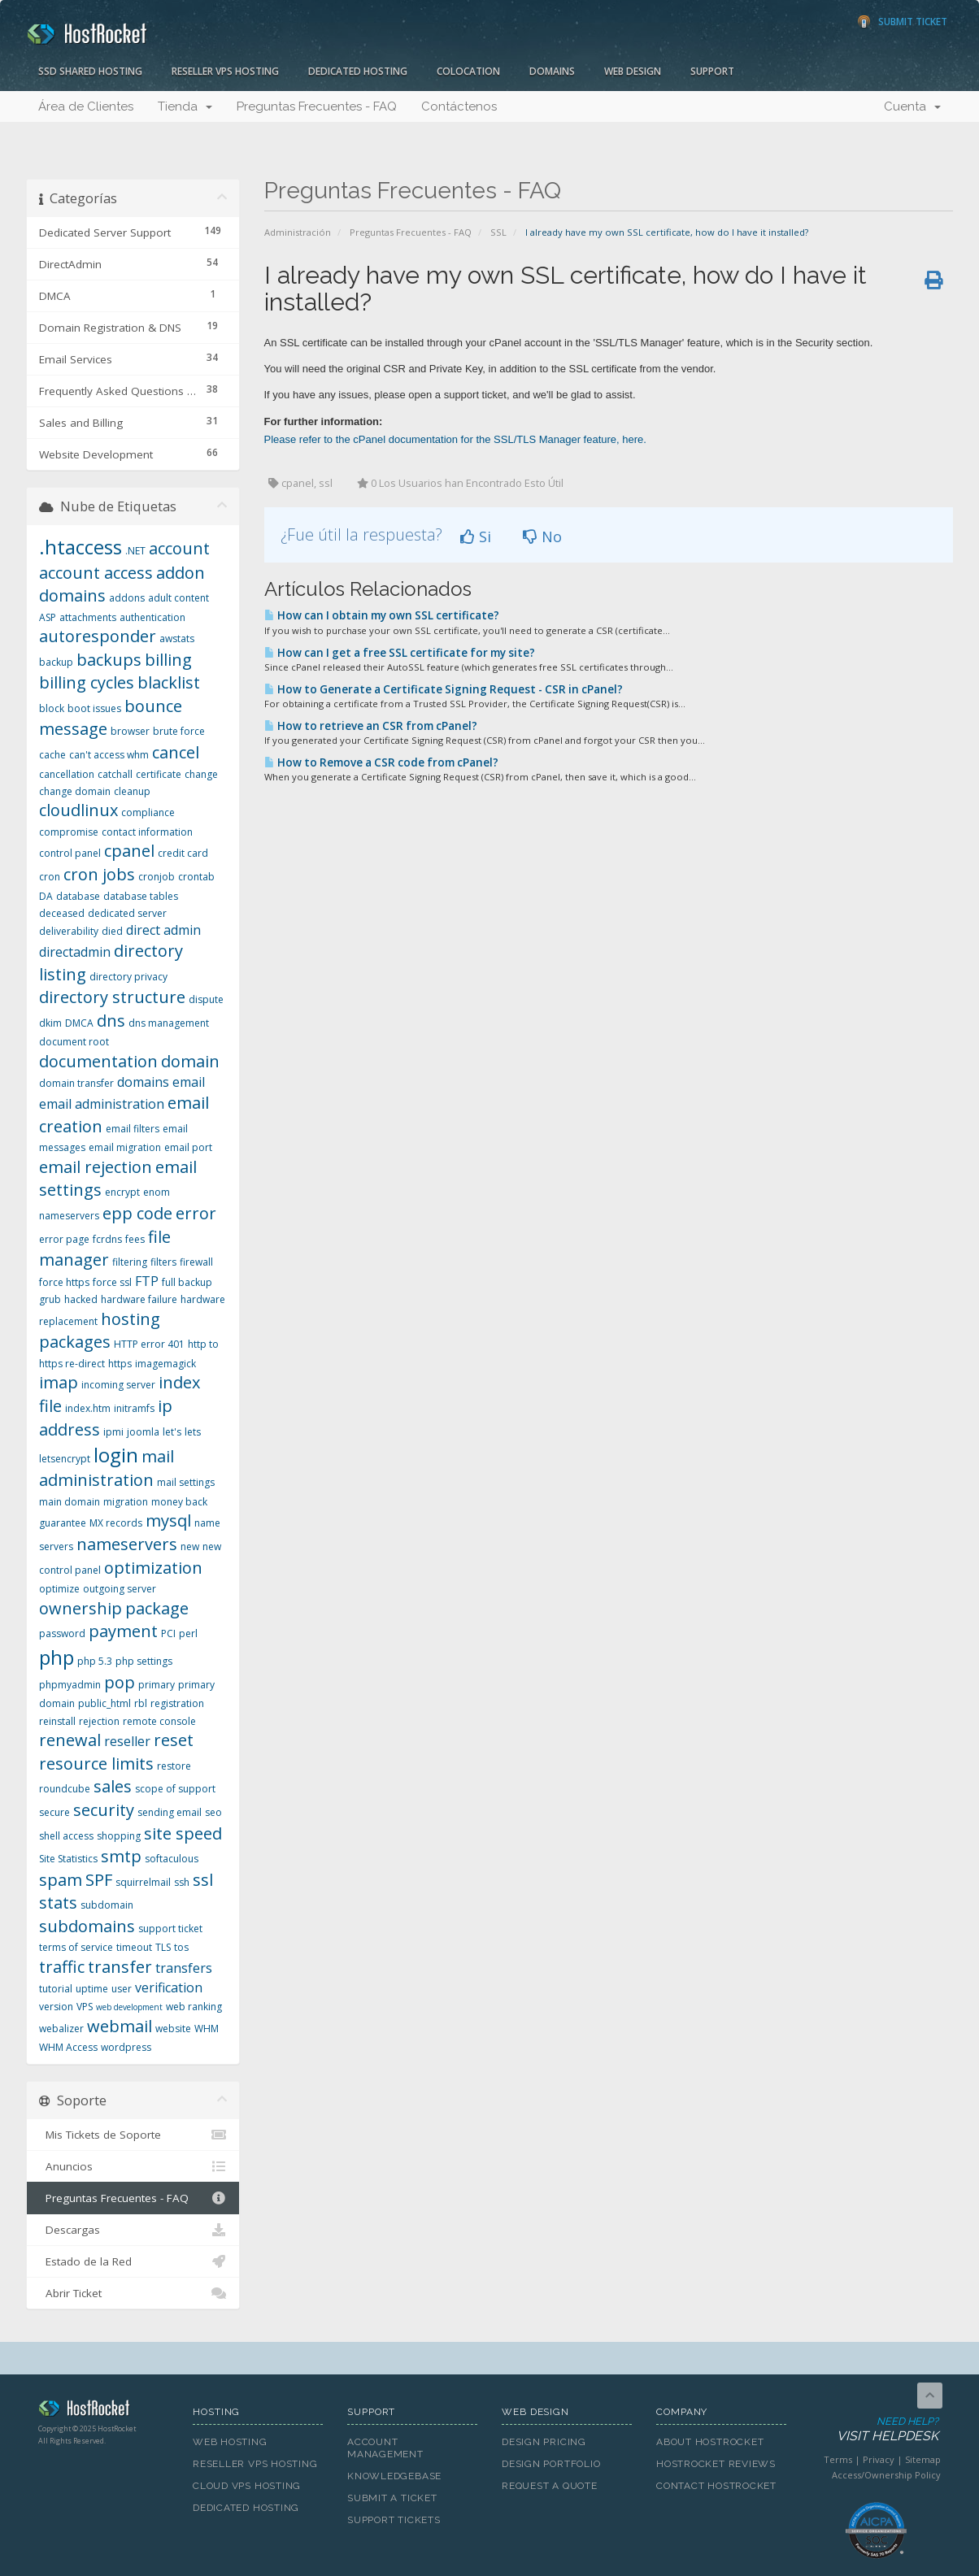  Describe the element at coordinates (143, 1432) in the screenshot. I see `joomla` at that location.